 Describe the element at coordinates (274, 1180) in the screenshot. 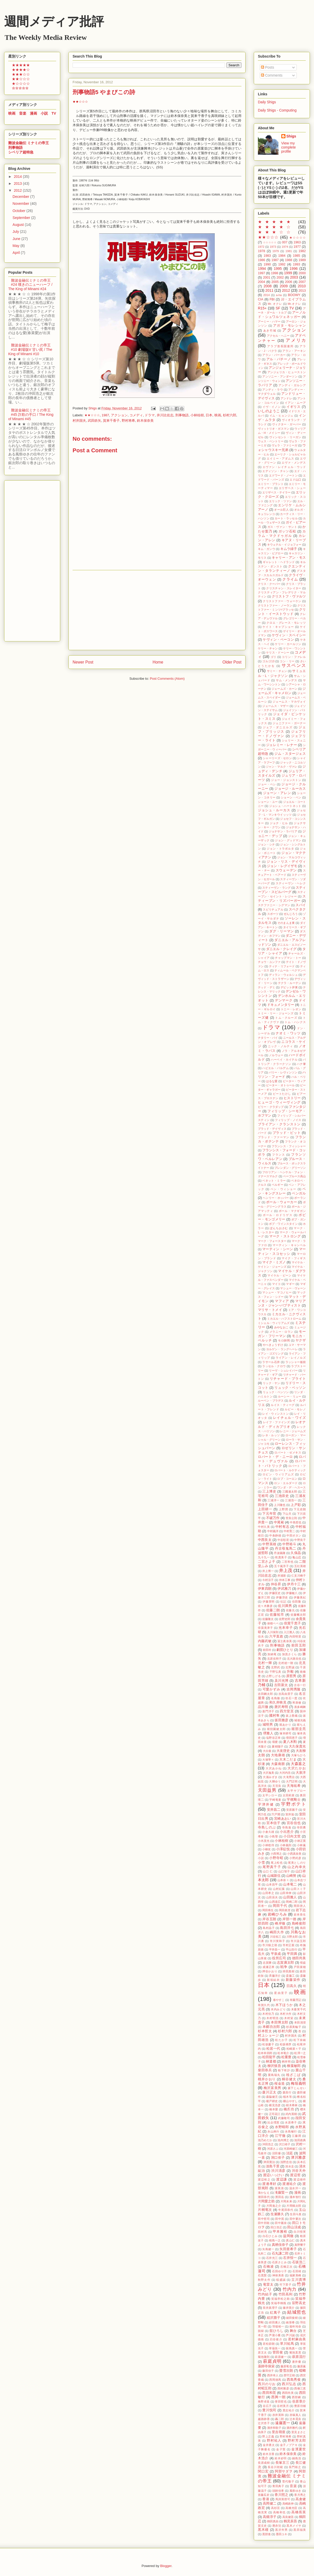

I see `ベネット・ミラー` at that location.